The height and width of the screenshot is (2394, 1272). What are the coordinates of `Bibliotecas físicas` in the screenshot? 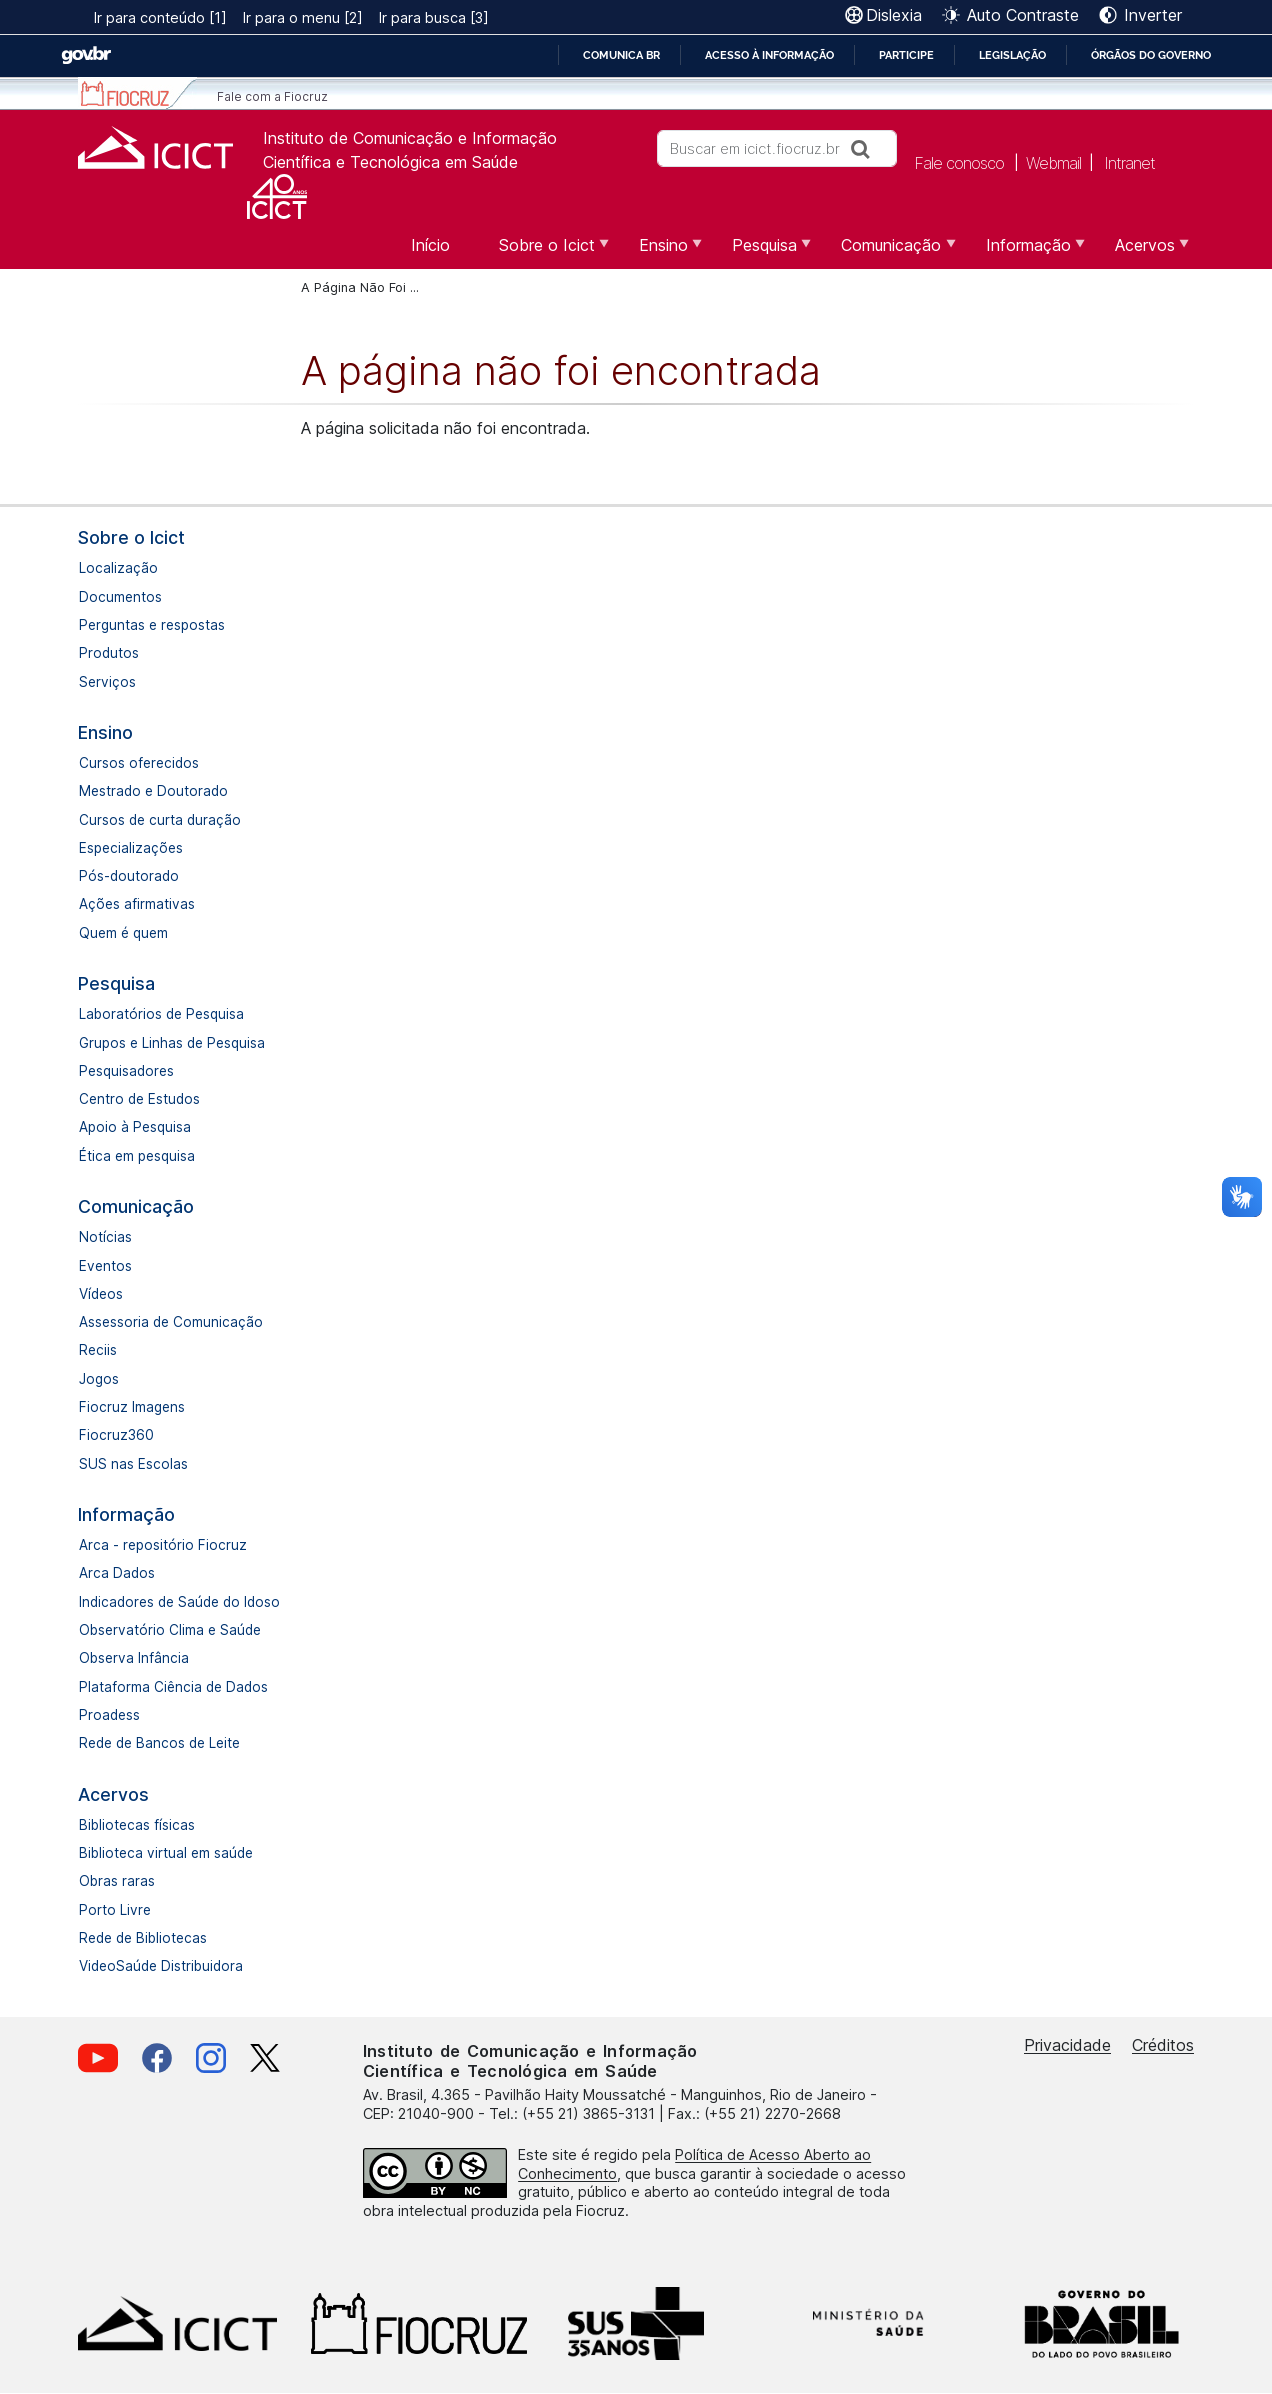 It's located at (137, 1825).